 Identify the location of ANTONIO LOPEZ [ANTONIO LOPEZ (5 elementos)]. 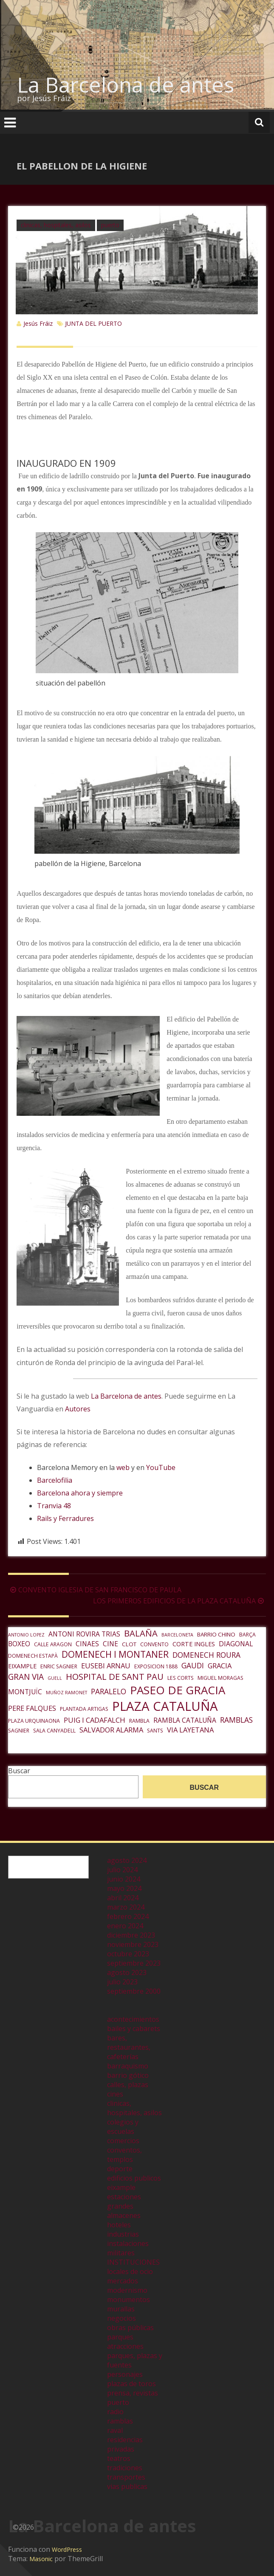
(26, 1635).